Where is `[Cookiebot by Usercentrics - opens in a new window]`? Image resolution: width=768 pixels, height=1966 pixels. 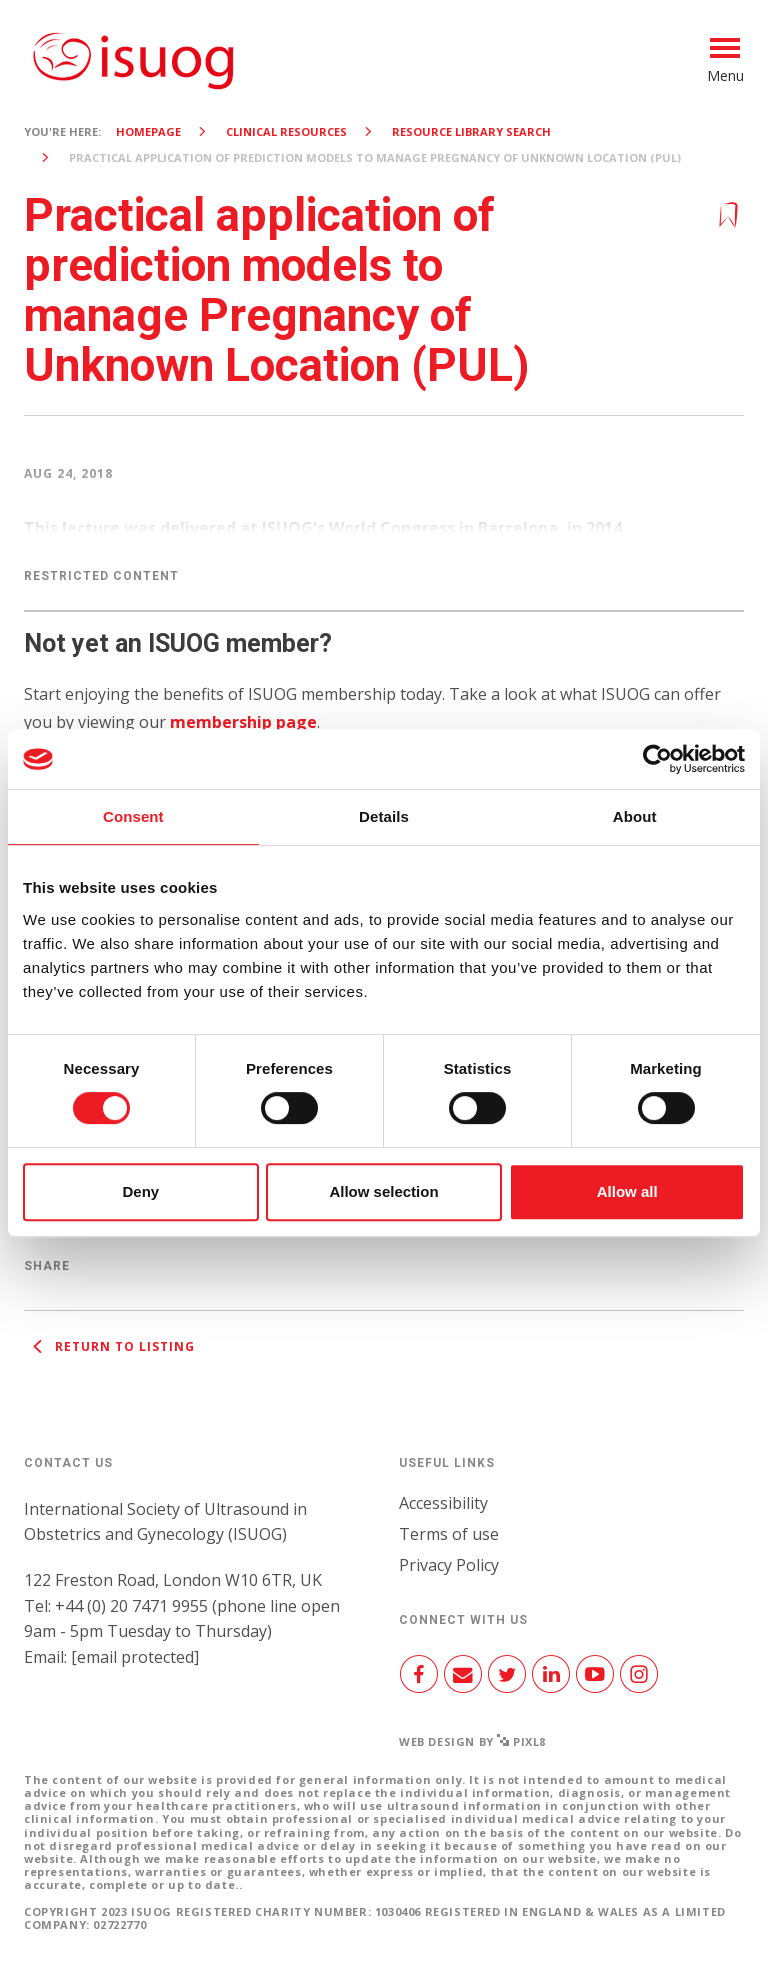
[Cookiebot by Usercentrics - opens in a new window] is located at coordinates (657, 759).